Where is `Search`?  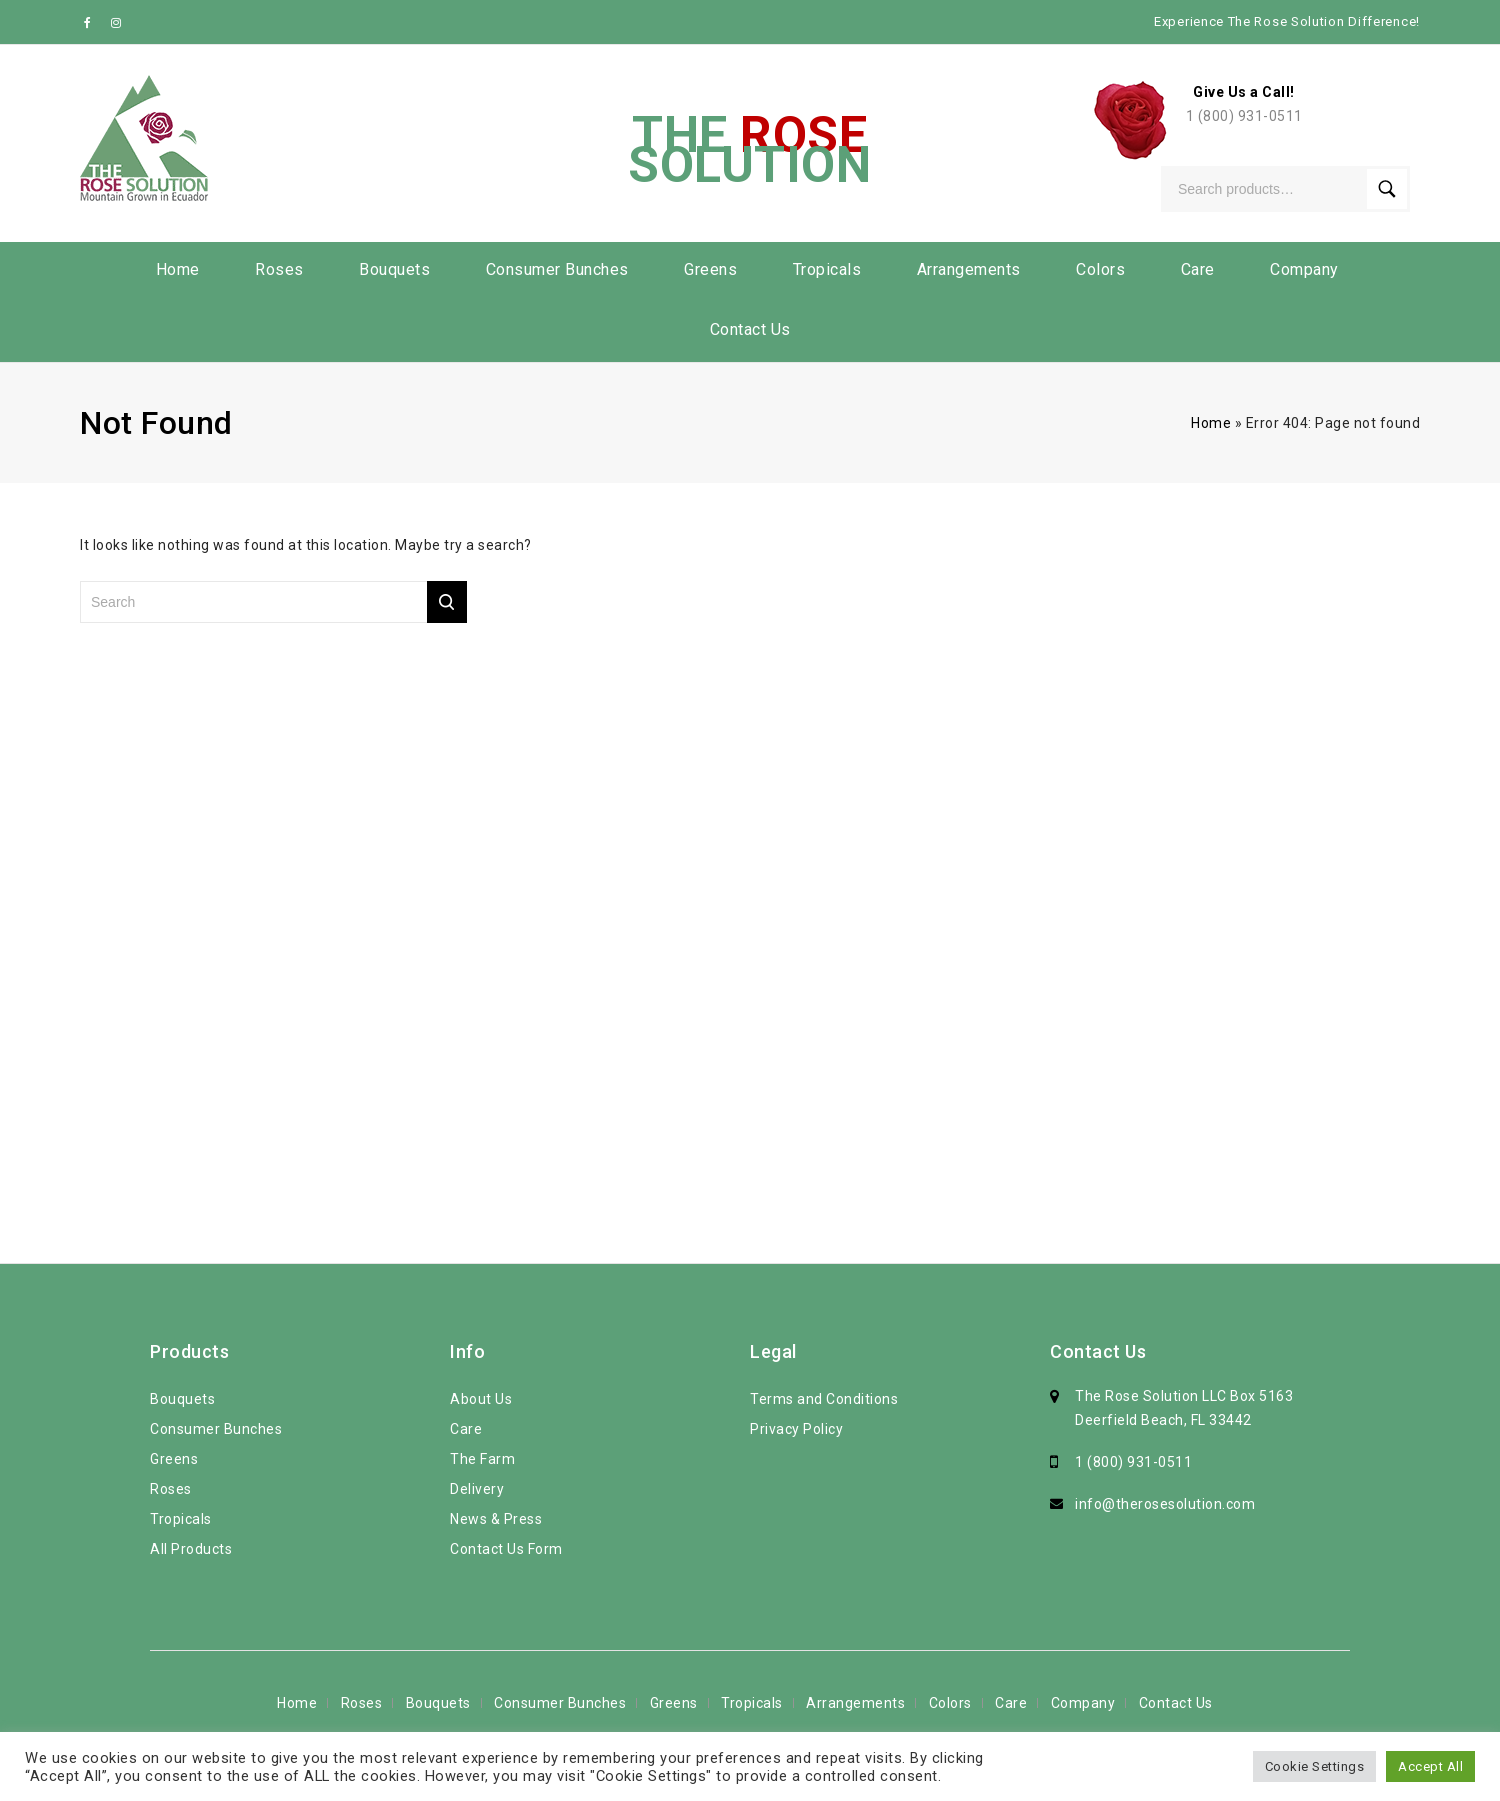
Search is located at coordinates (1387, 189).